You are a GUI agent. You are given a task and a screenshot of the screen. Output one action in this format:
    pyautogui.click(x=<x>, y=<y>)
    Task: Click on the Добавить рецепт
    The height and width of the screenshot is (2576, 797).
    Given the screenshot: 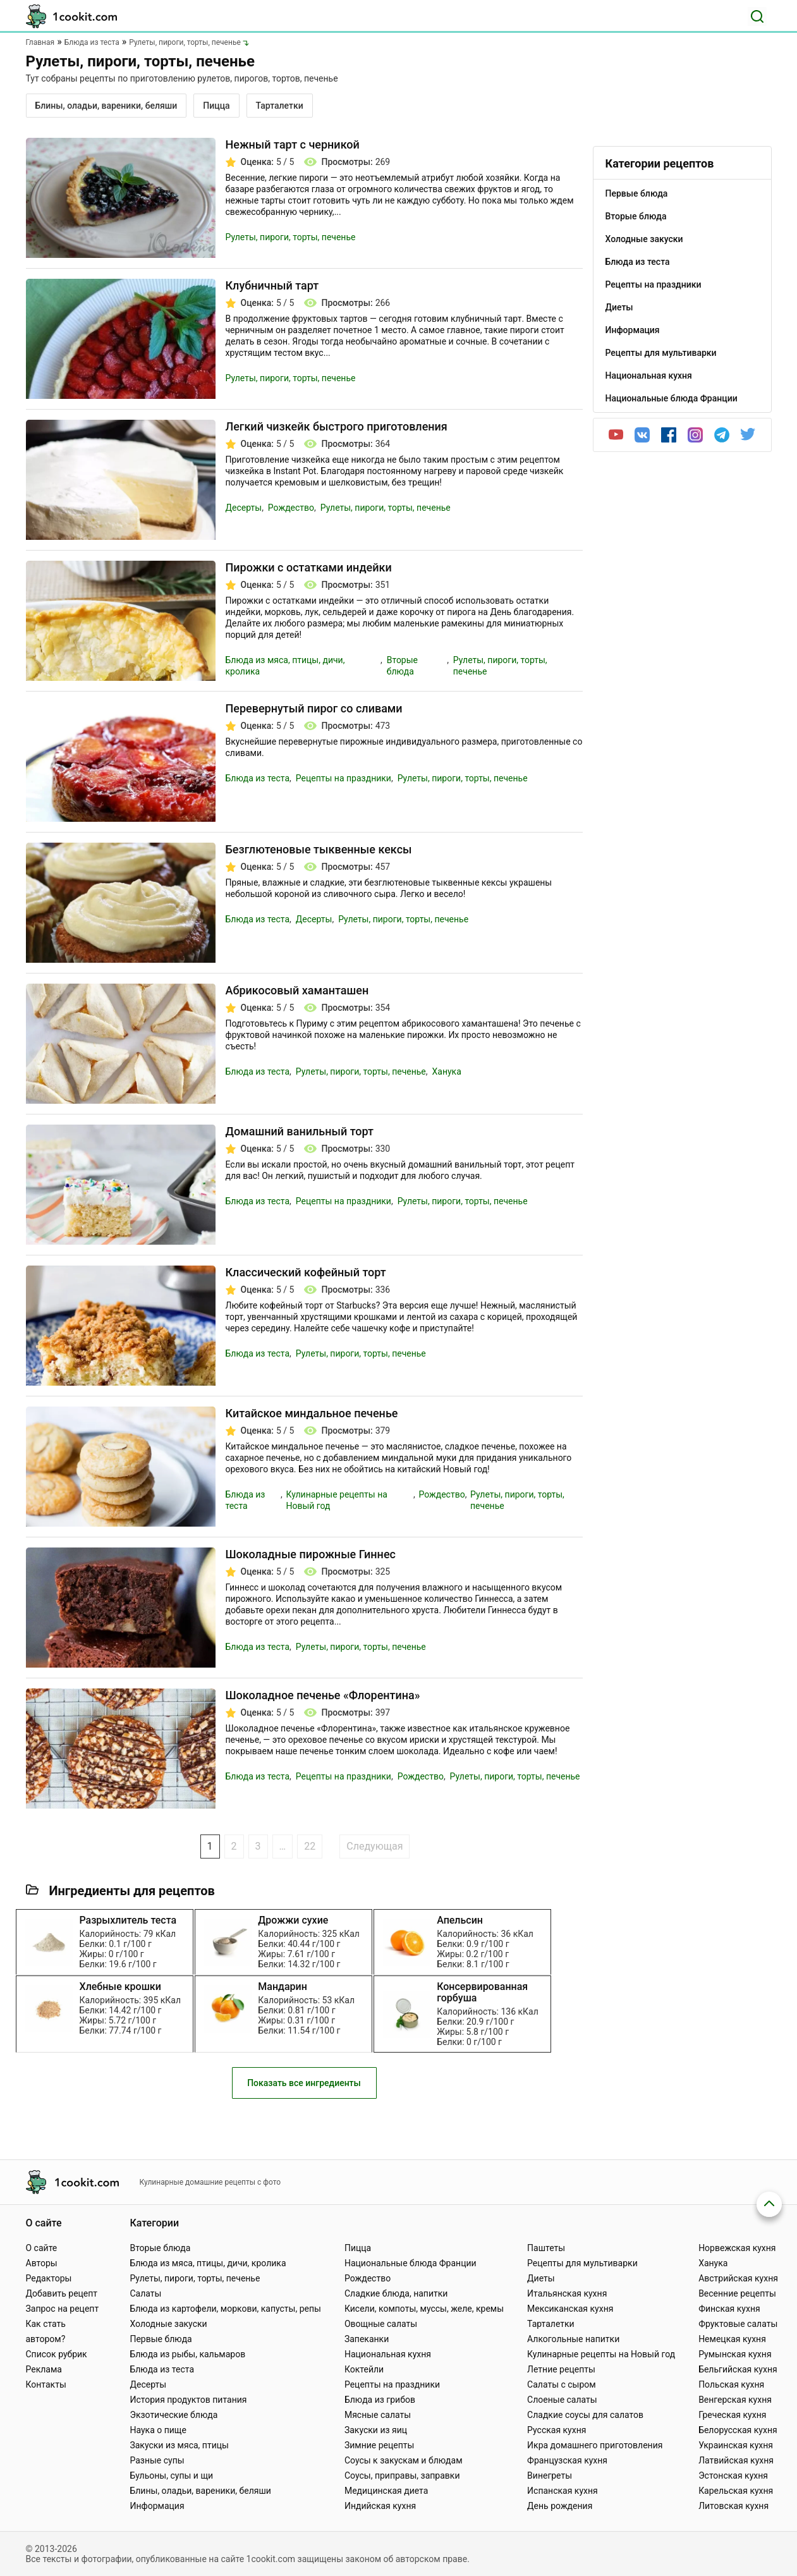 What is the action you would take?
    pyautogui.click(x=62, y=2293)
    